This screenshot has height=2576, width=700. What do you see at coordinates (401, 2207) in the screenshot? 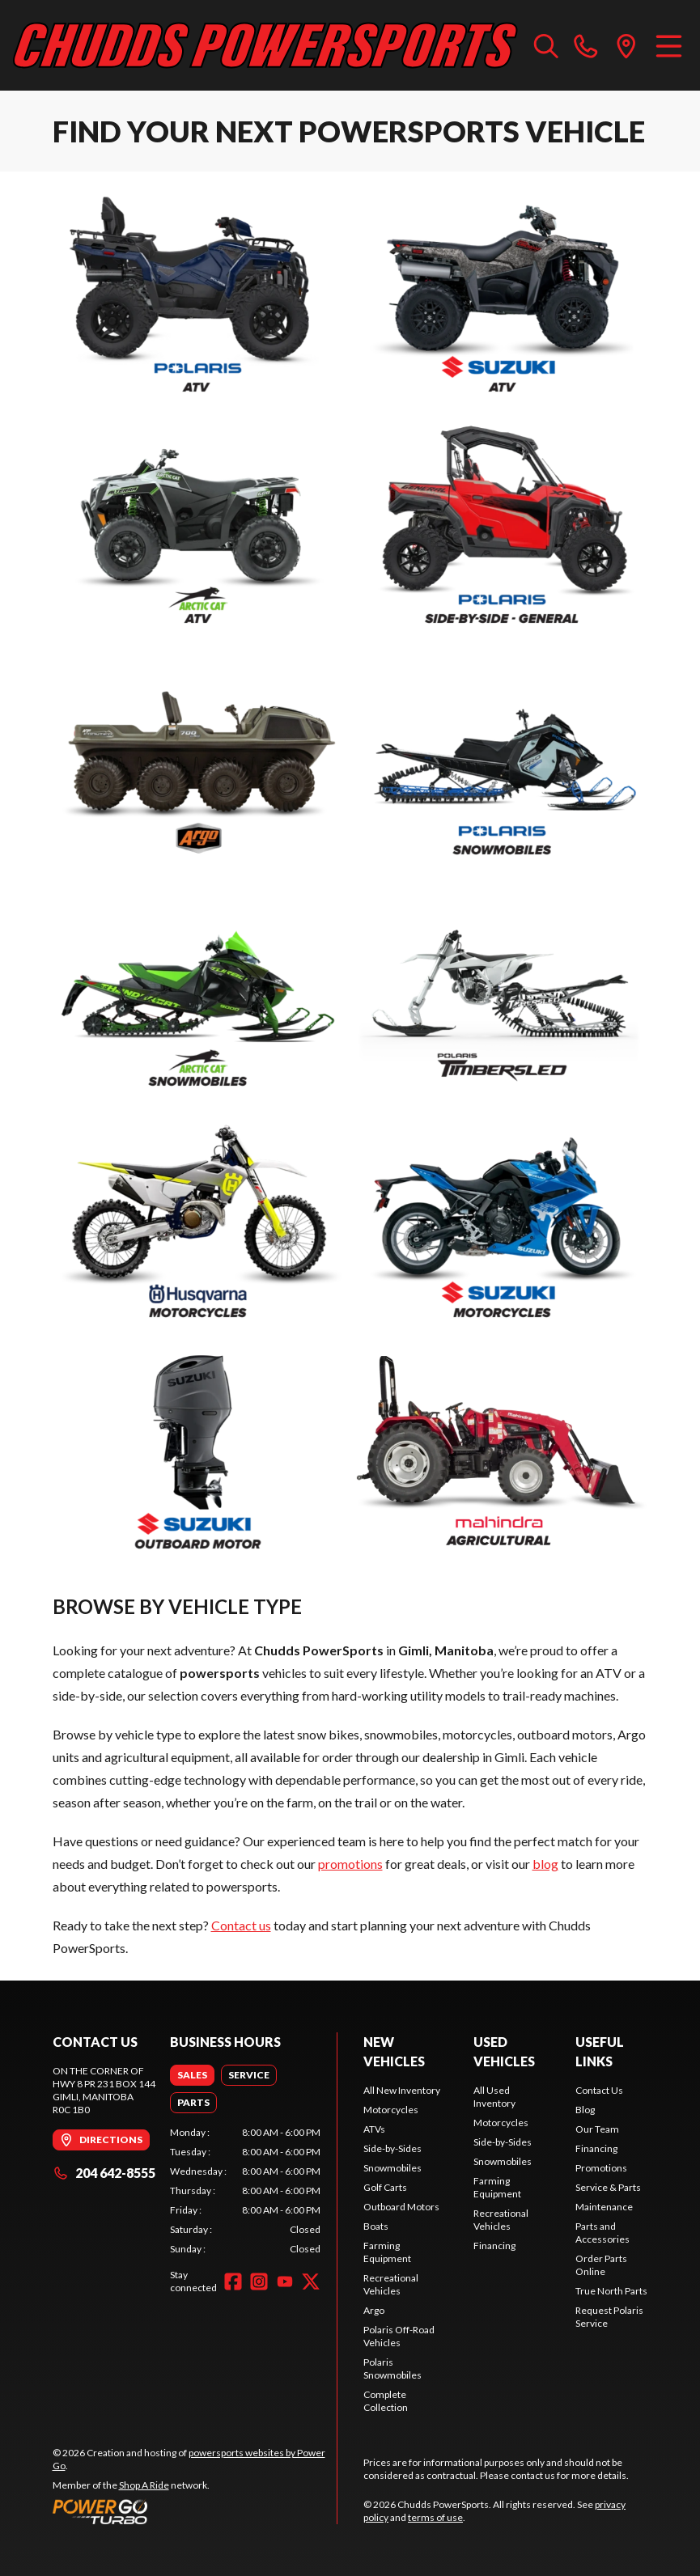
I see `Outboard Motors` at bounding box center [401, 2207].